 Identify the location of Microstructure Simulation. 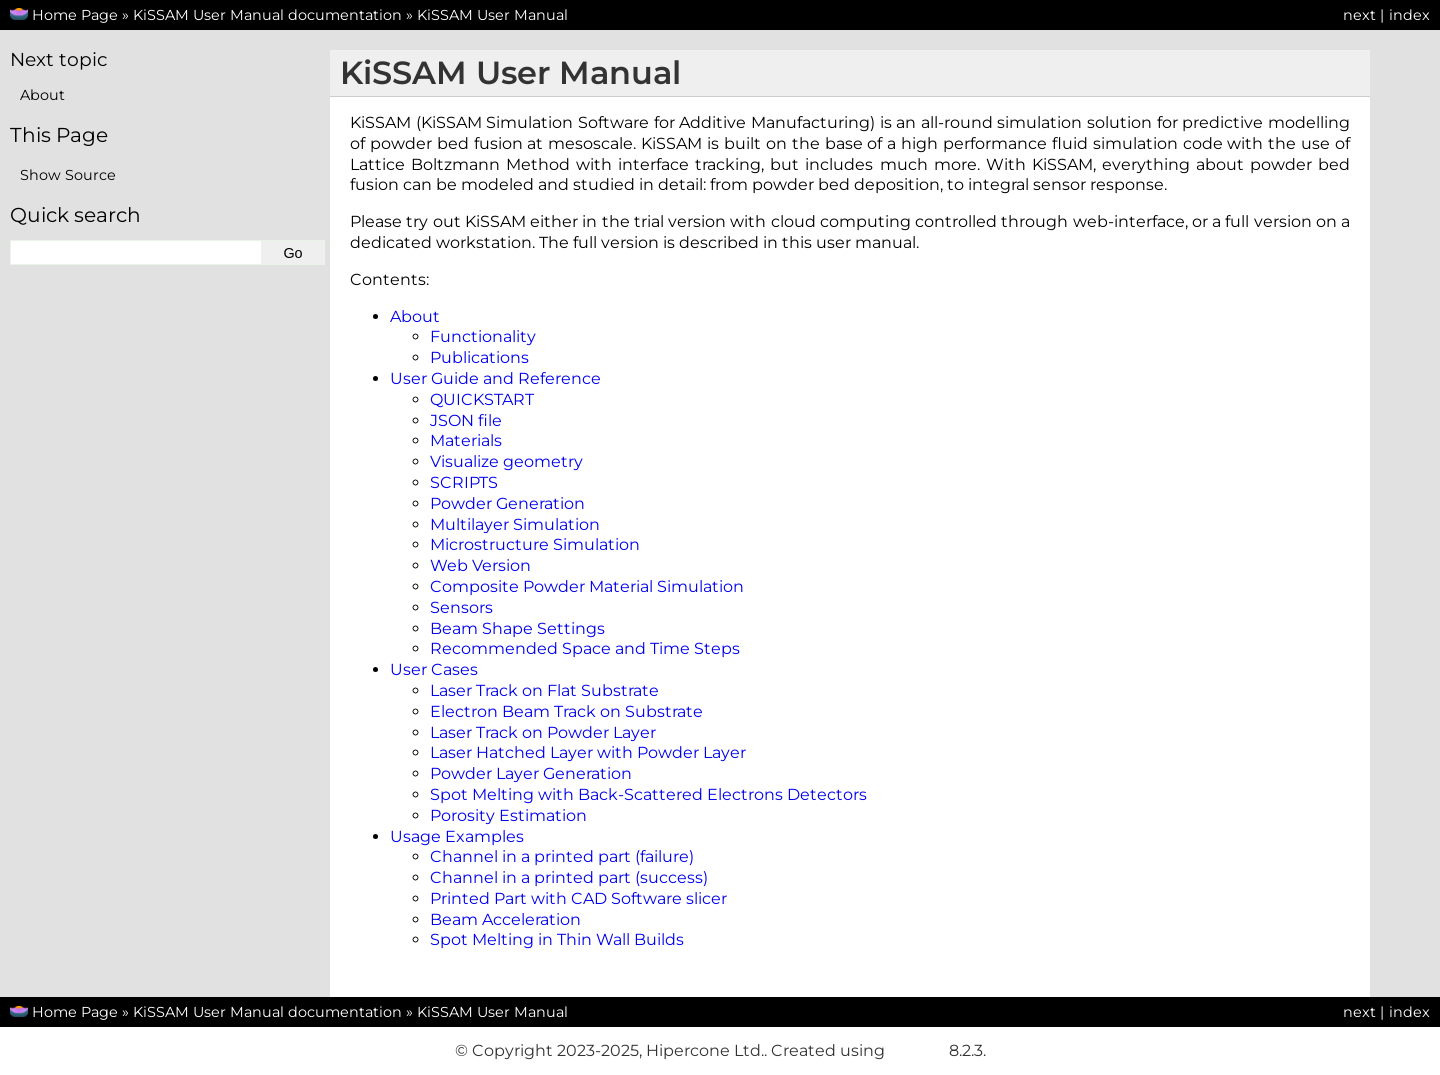
(535, 544).